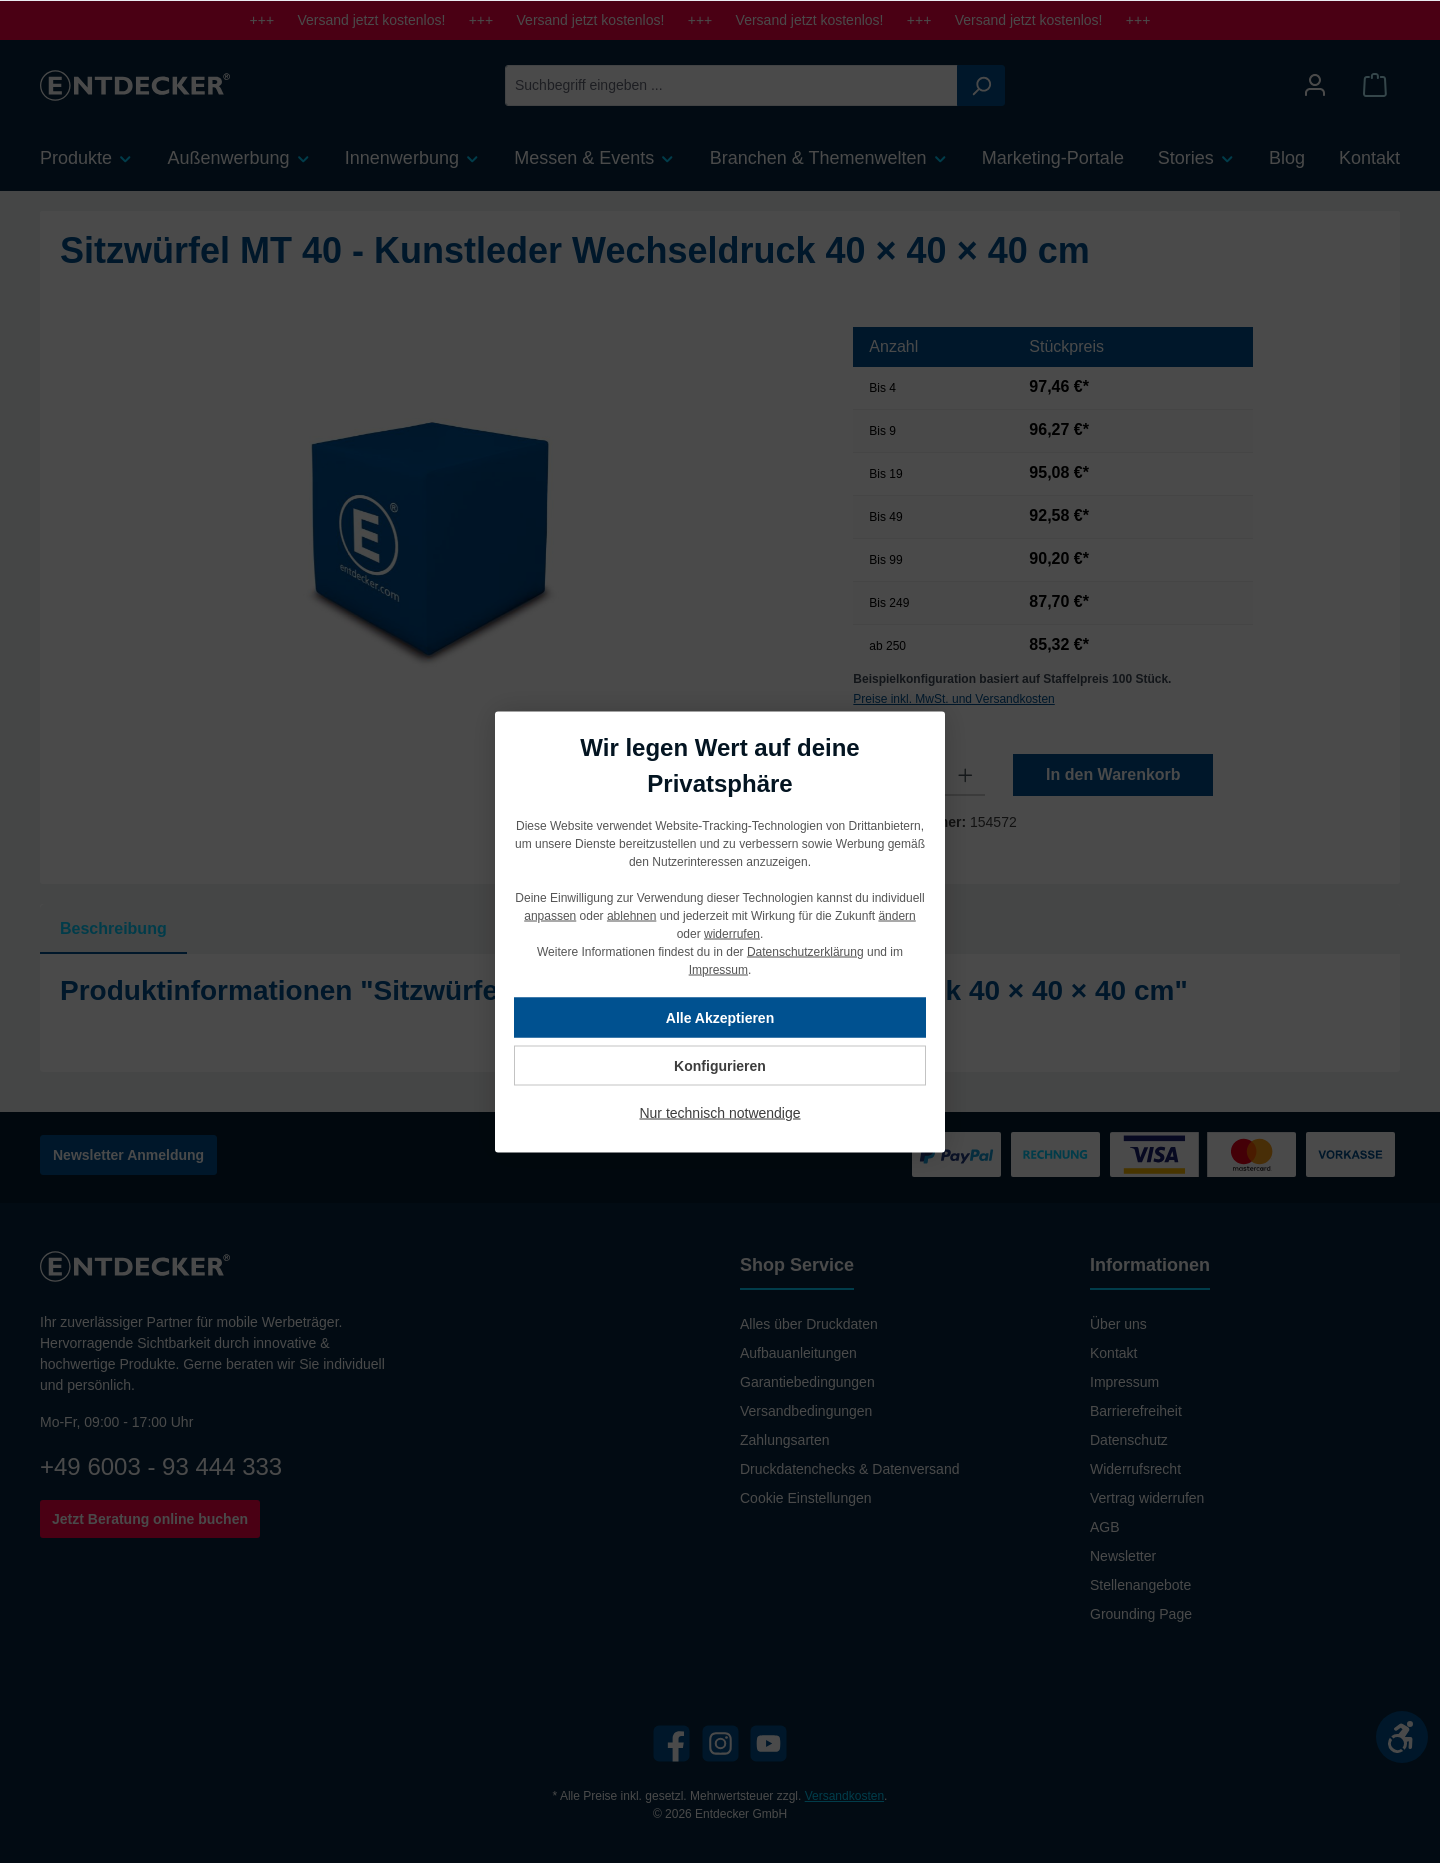  I want to click on anpassen, so click(550, 915).